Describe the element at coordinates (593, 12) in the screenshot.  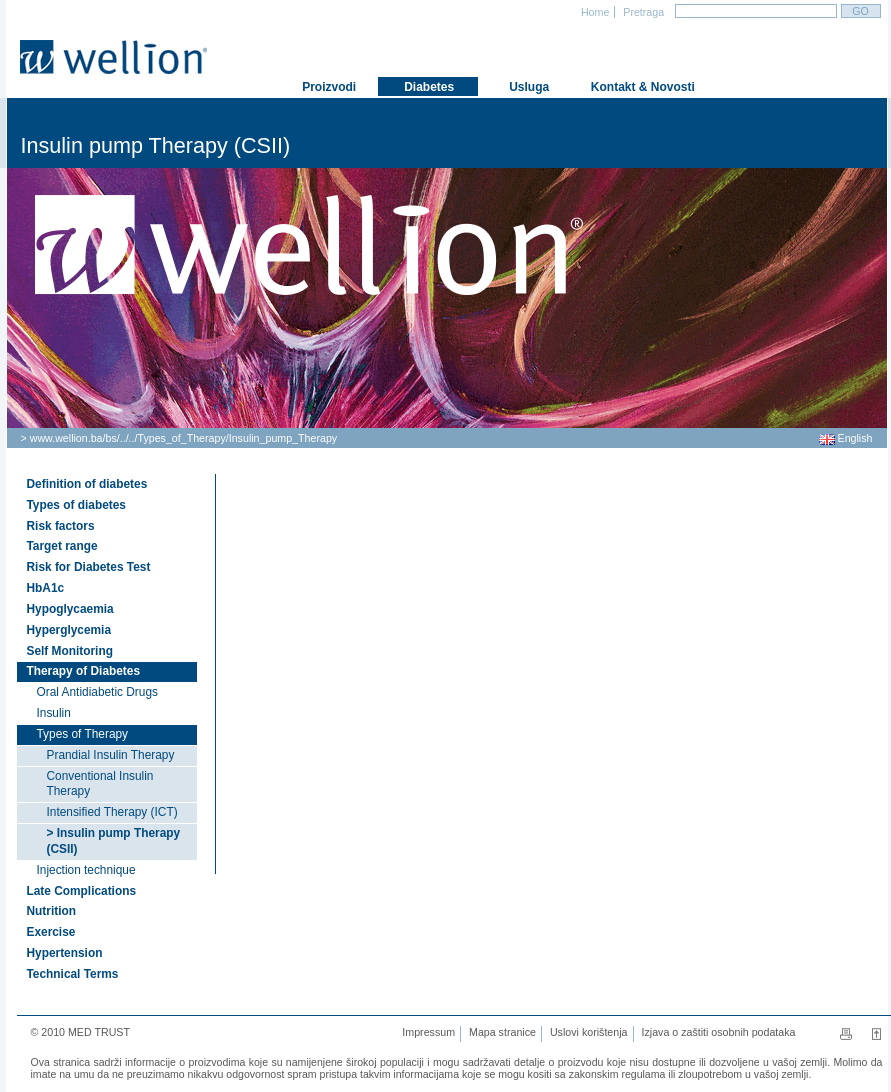
I see `Home` at that location.